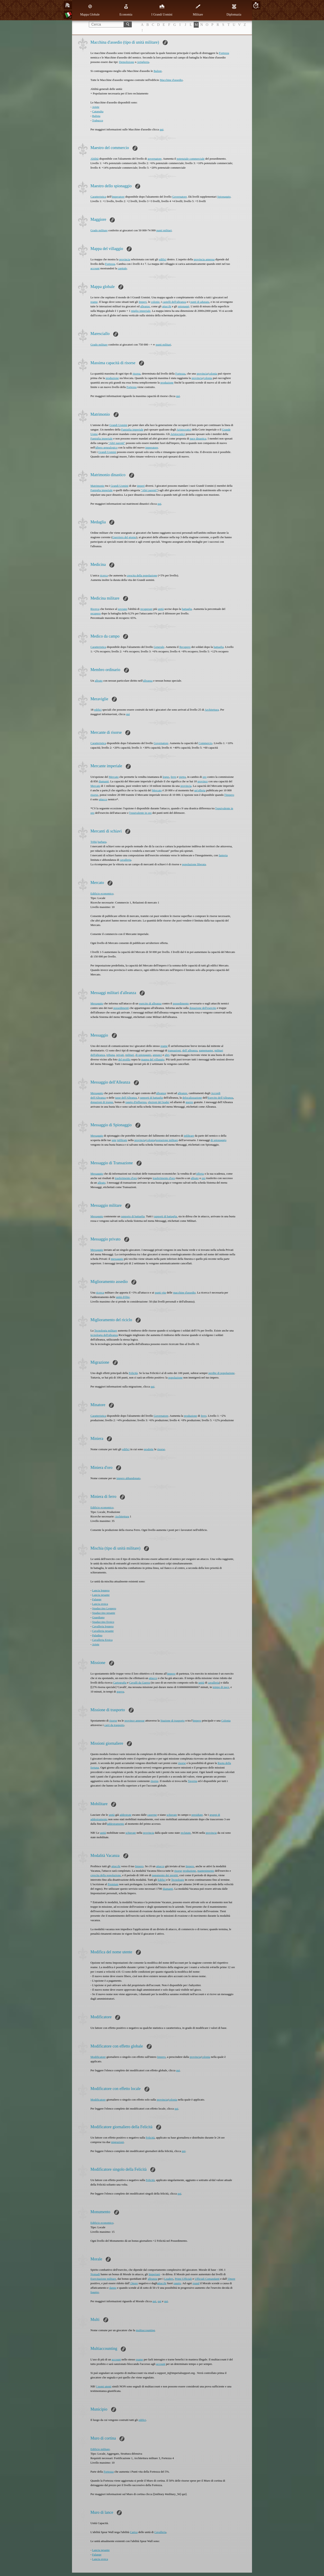 The image size is (324, 2576). What do you see at coordinates (212, 709) in the screenshot?
I see `Architettura` at bounding box center [212, 709].